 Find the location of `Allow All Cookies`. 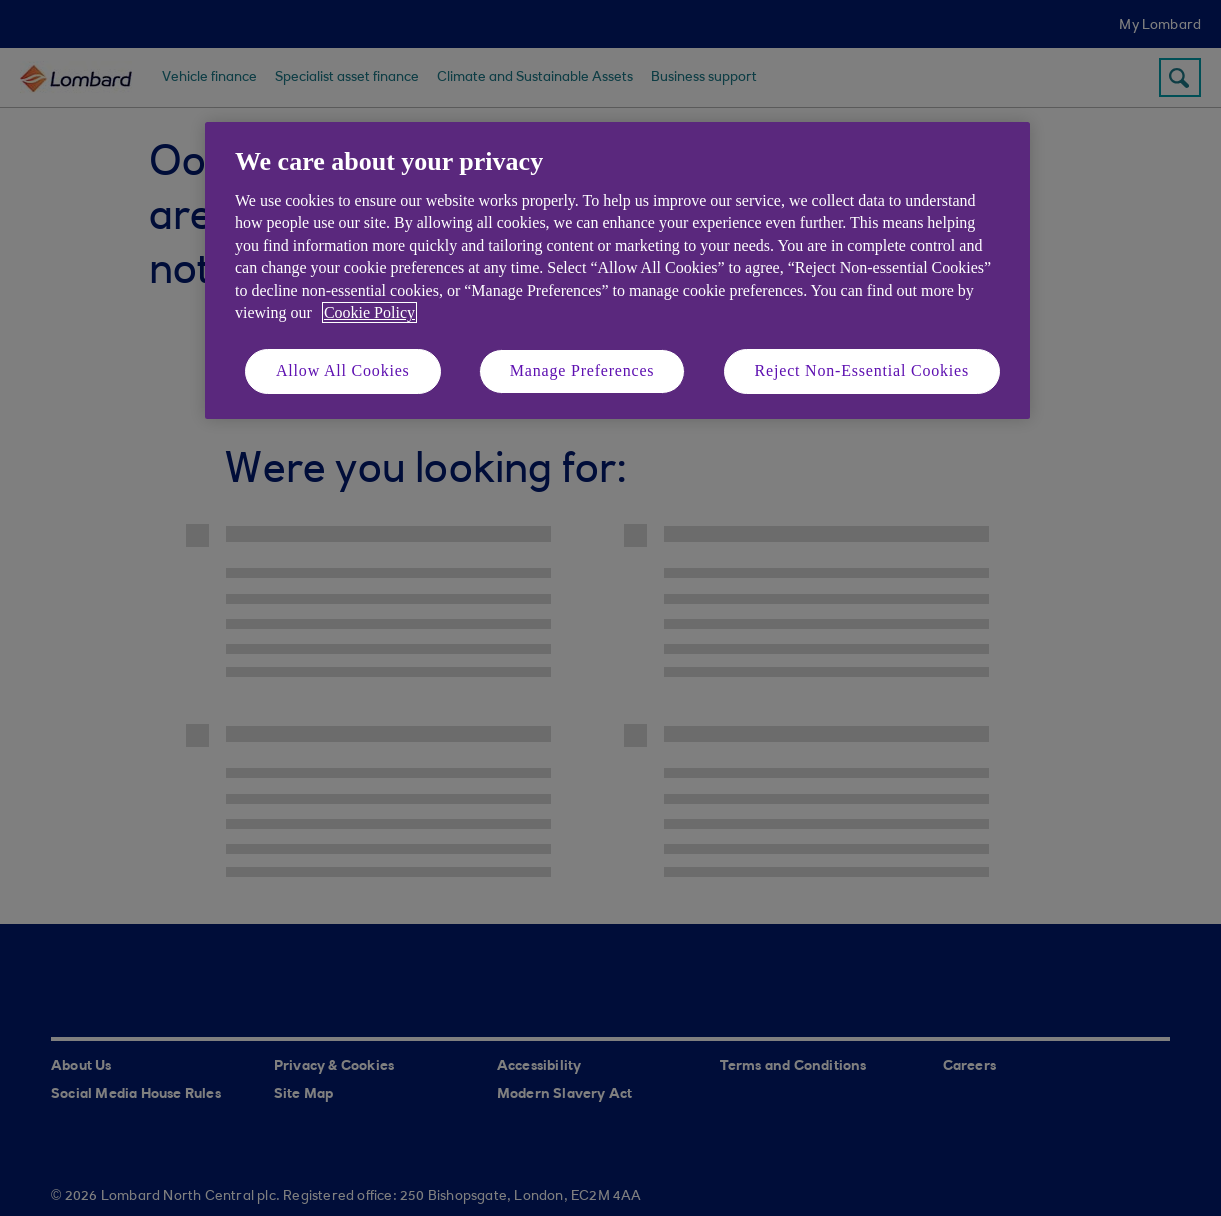

Allow All Cookies is located at coordinates (343, 370).